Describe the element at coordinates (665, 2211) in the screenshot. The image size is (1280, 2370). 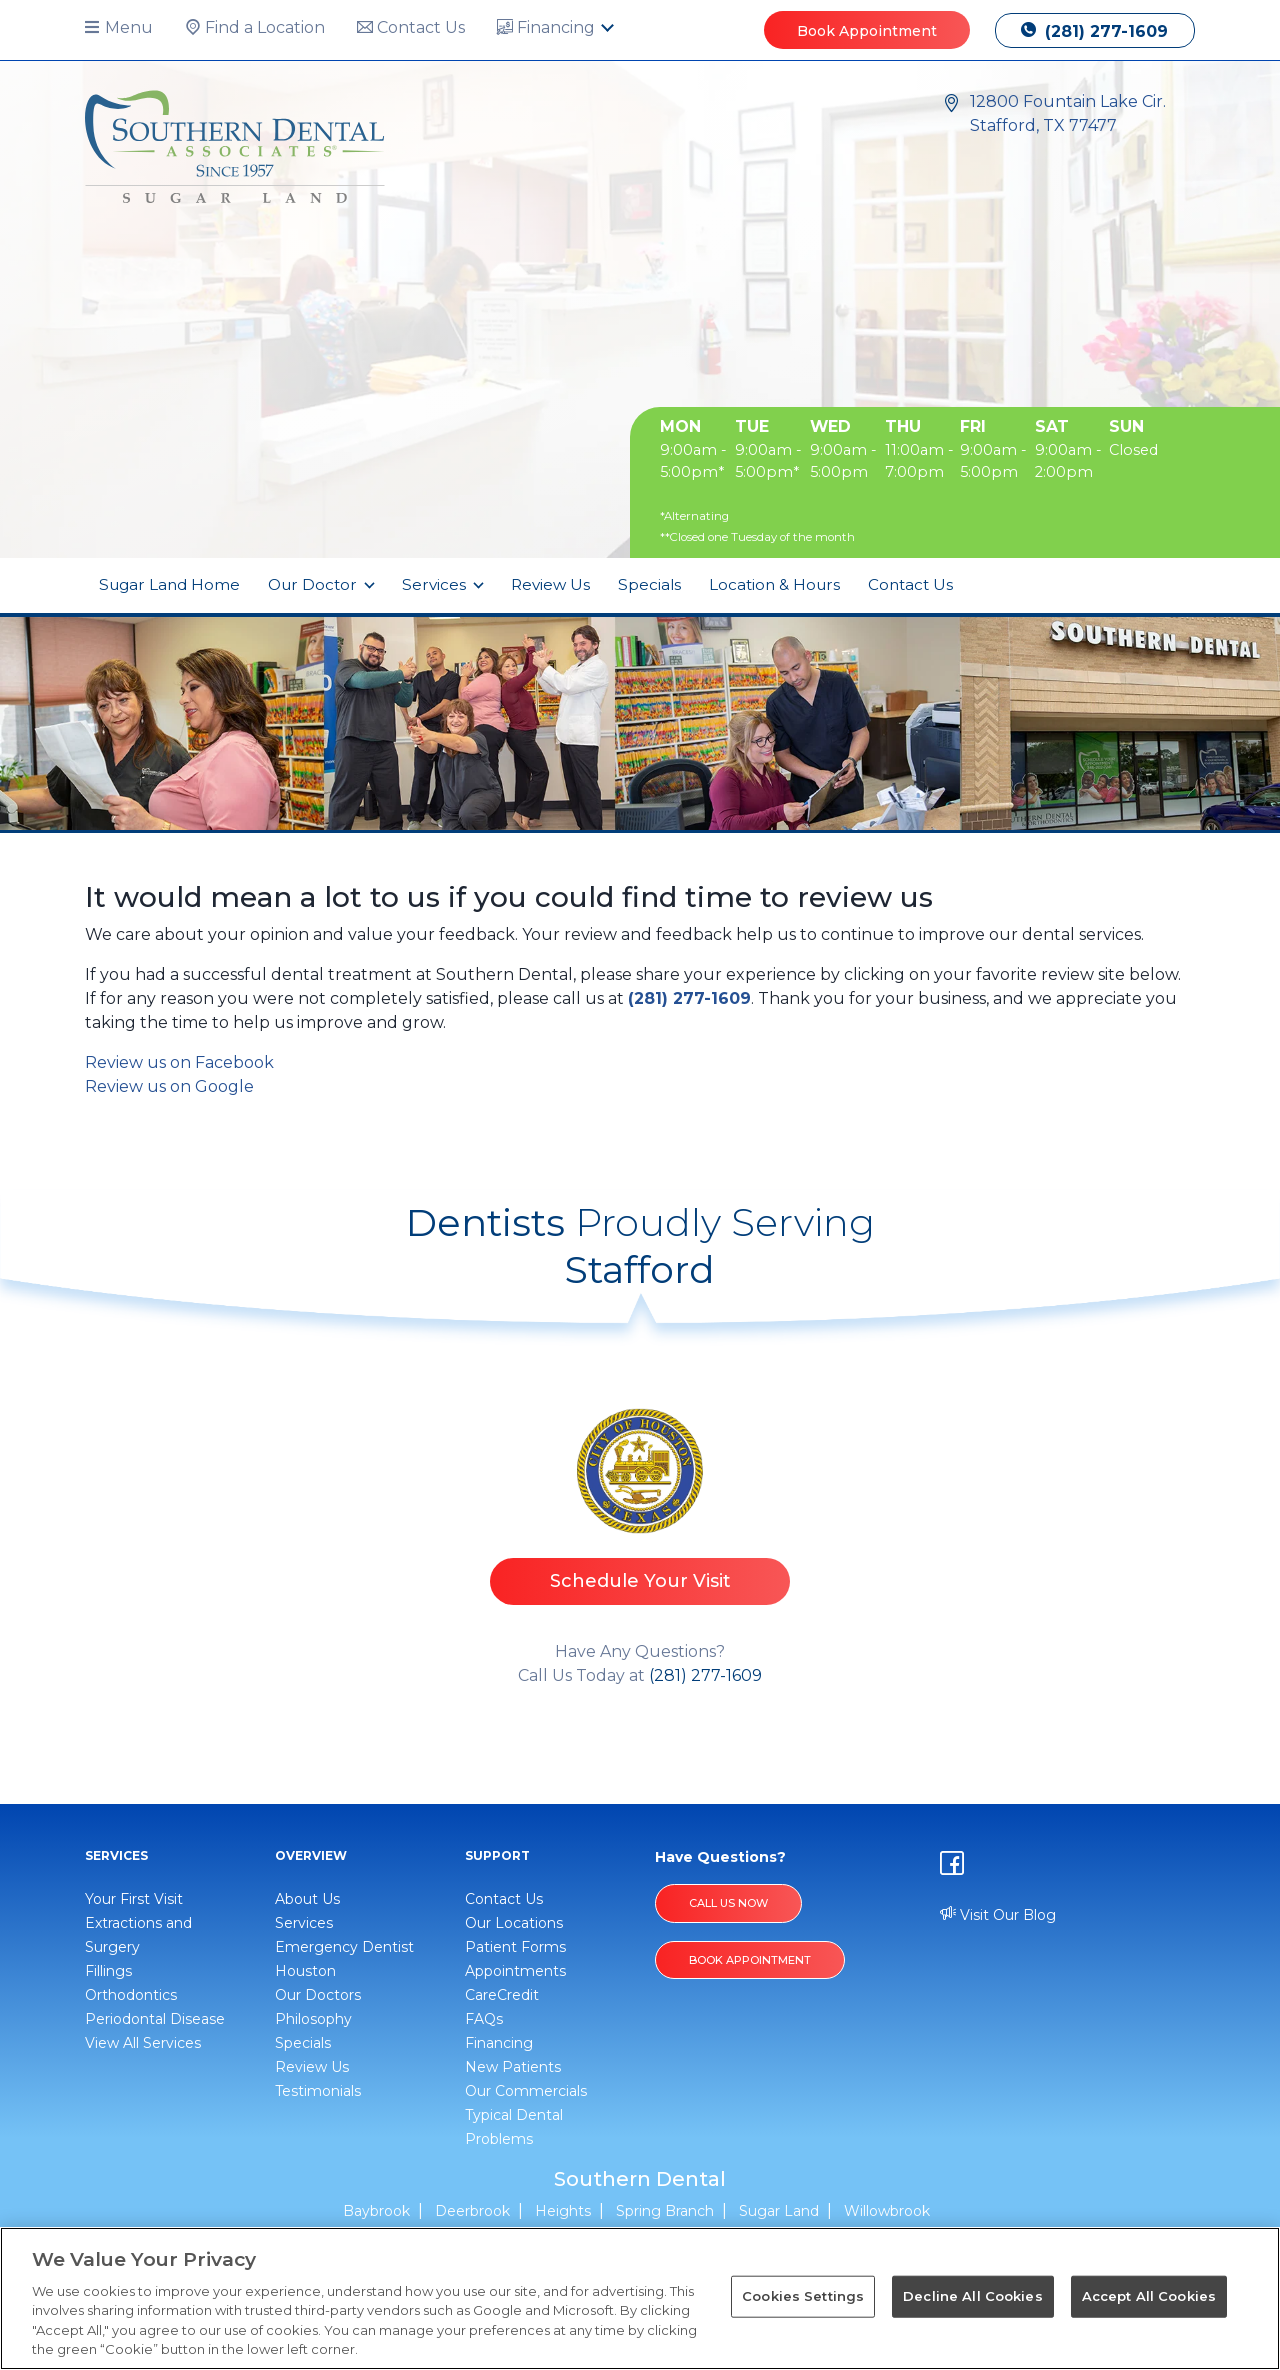
I see `Spring Branch` at that location.